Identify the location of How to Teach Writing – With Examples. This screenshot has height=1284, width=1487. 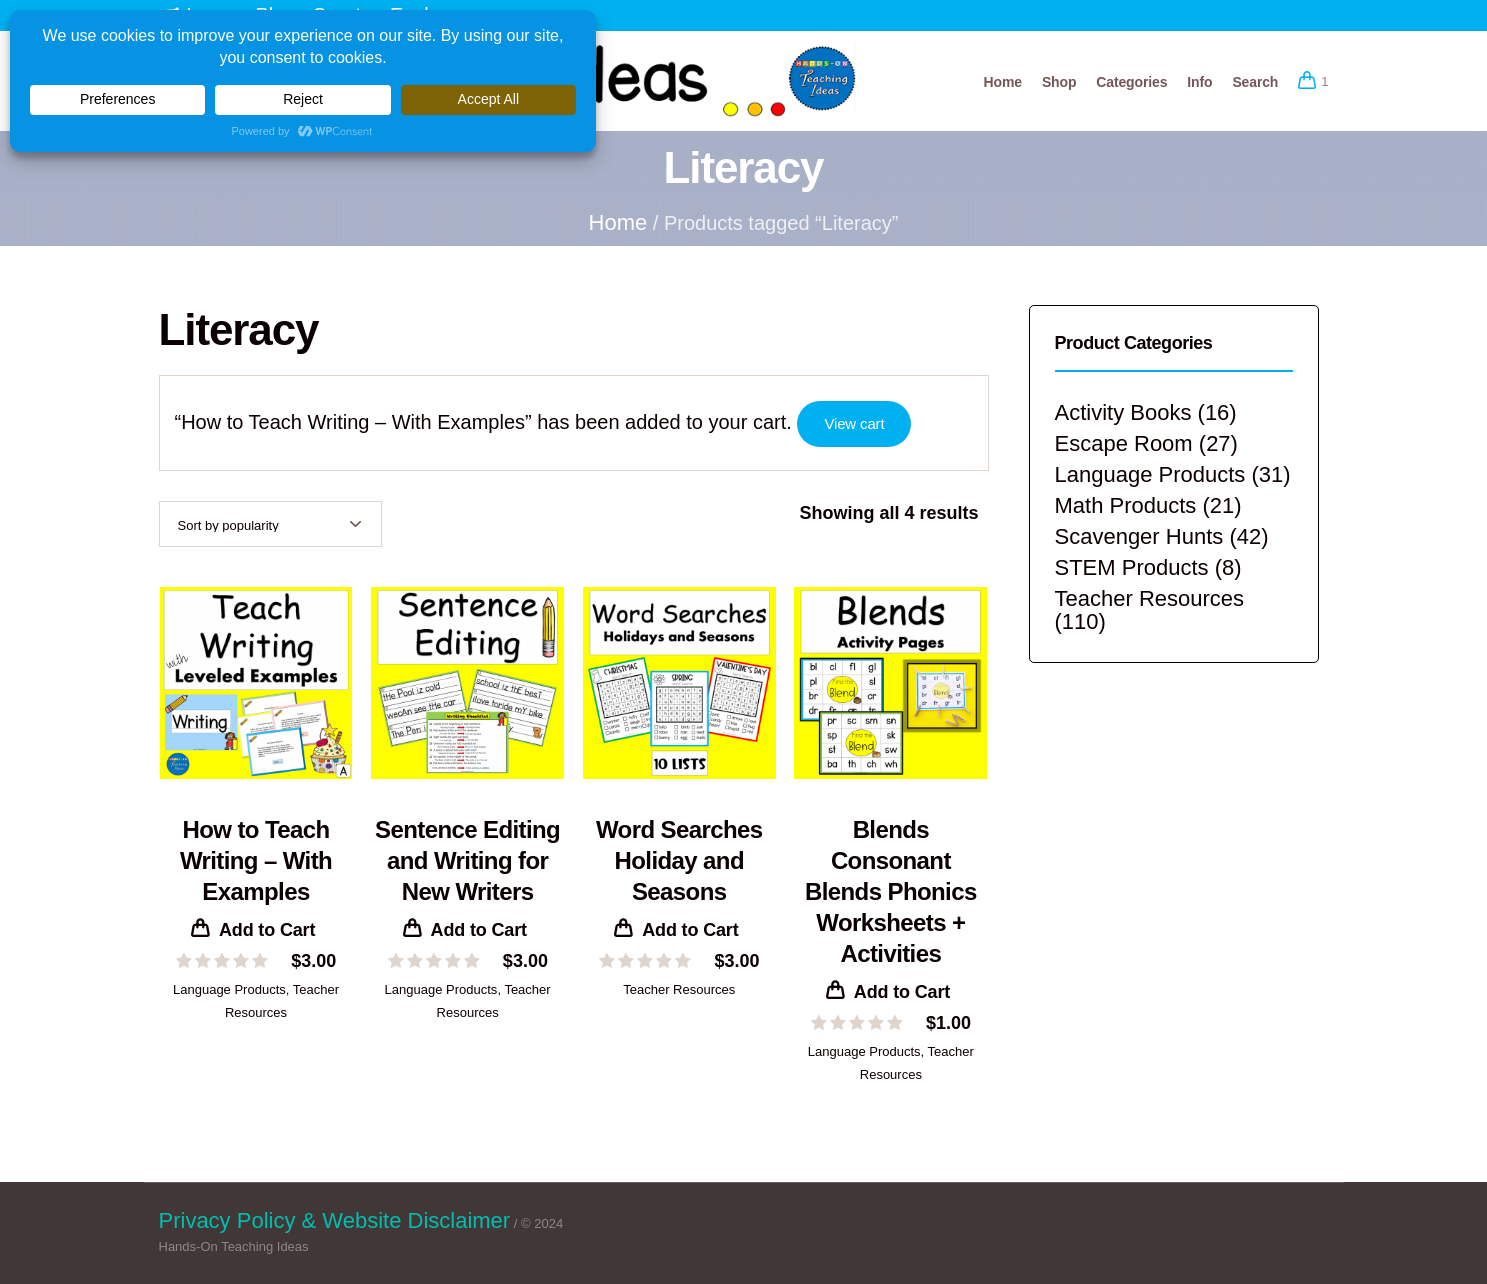
(256, 860).